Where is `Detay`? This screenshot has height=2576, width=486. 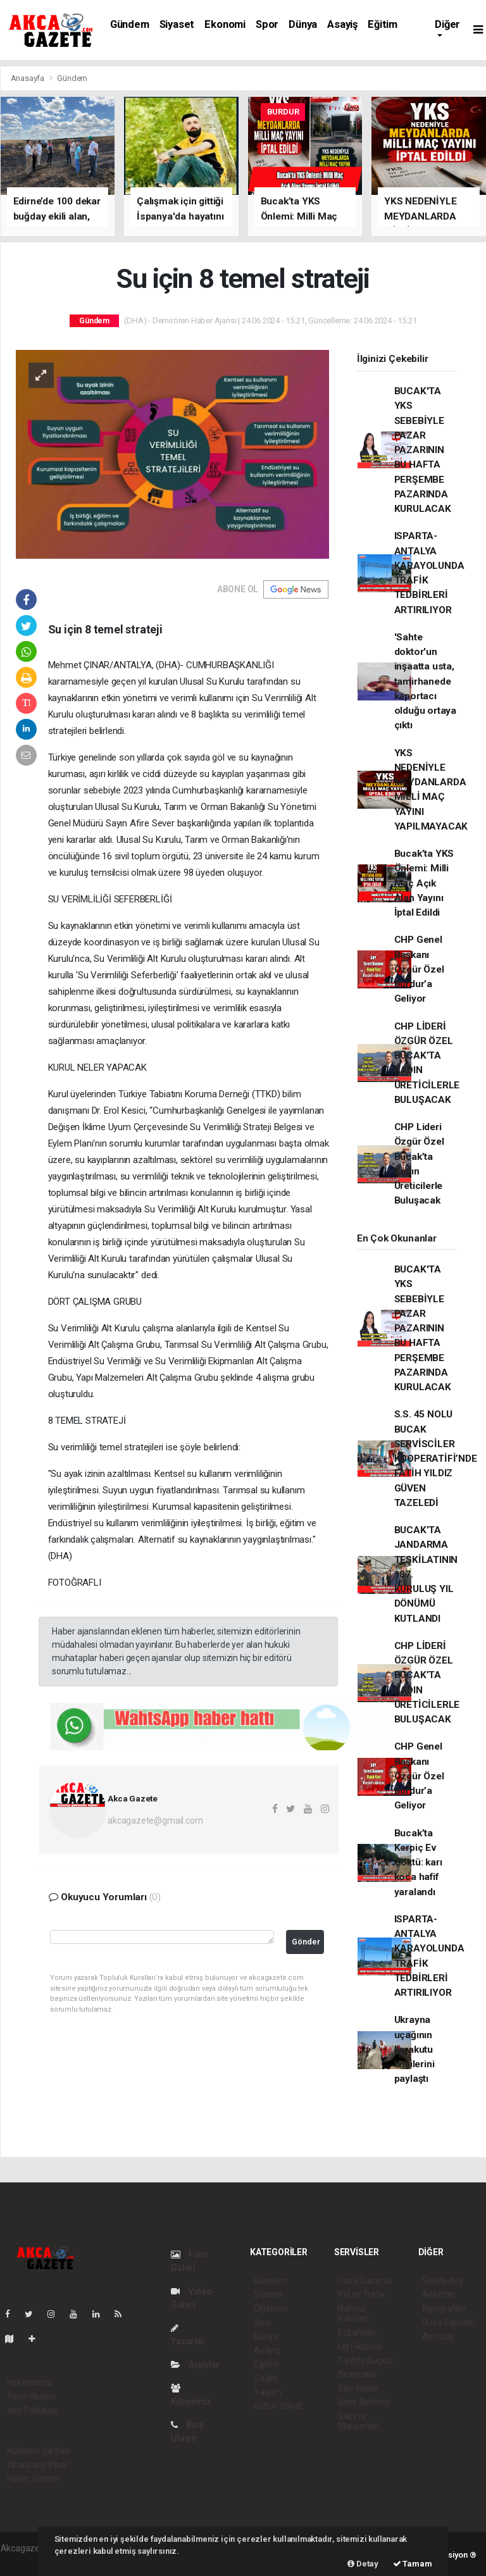 Detay is located at coordinates (362, 2563).